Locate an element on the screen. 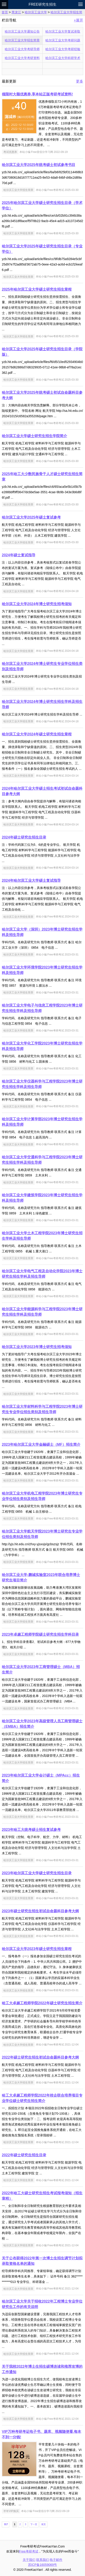 The height and width of the screenshot is (2576, 85). 哈尔滨工业大学2023年博士研究生招考须知 is located at coordinates (37, 1347).